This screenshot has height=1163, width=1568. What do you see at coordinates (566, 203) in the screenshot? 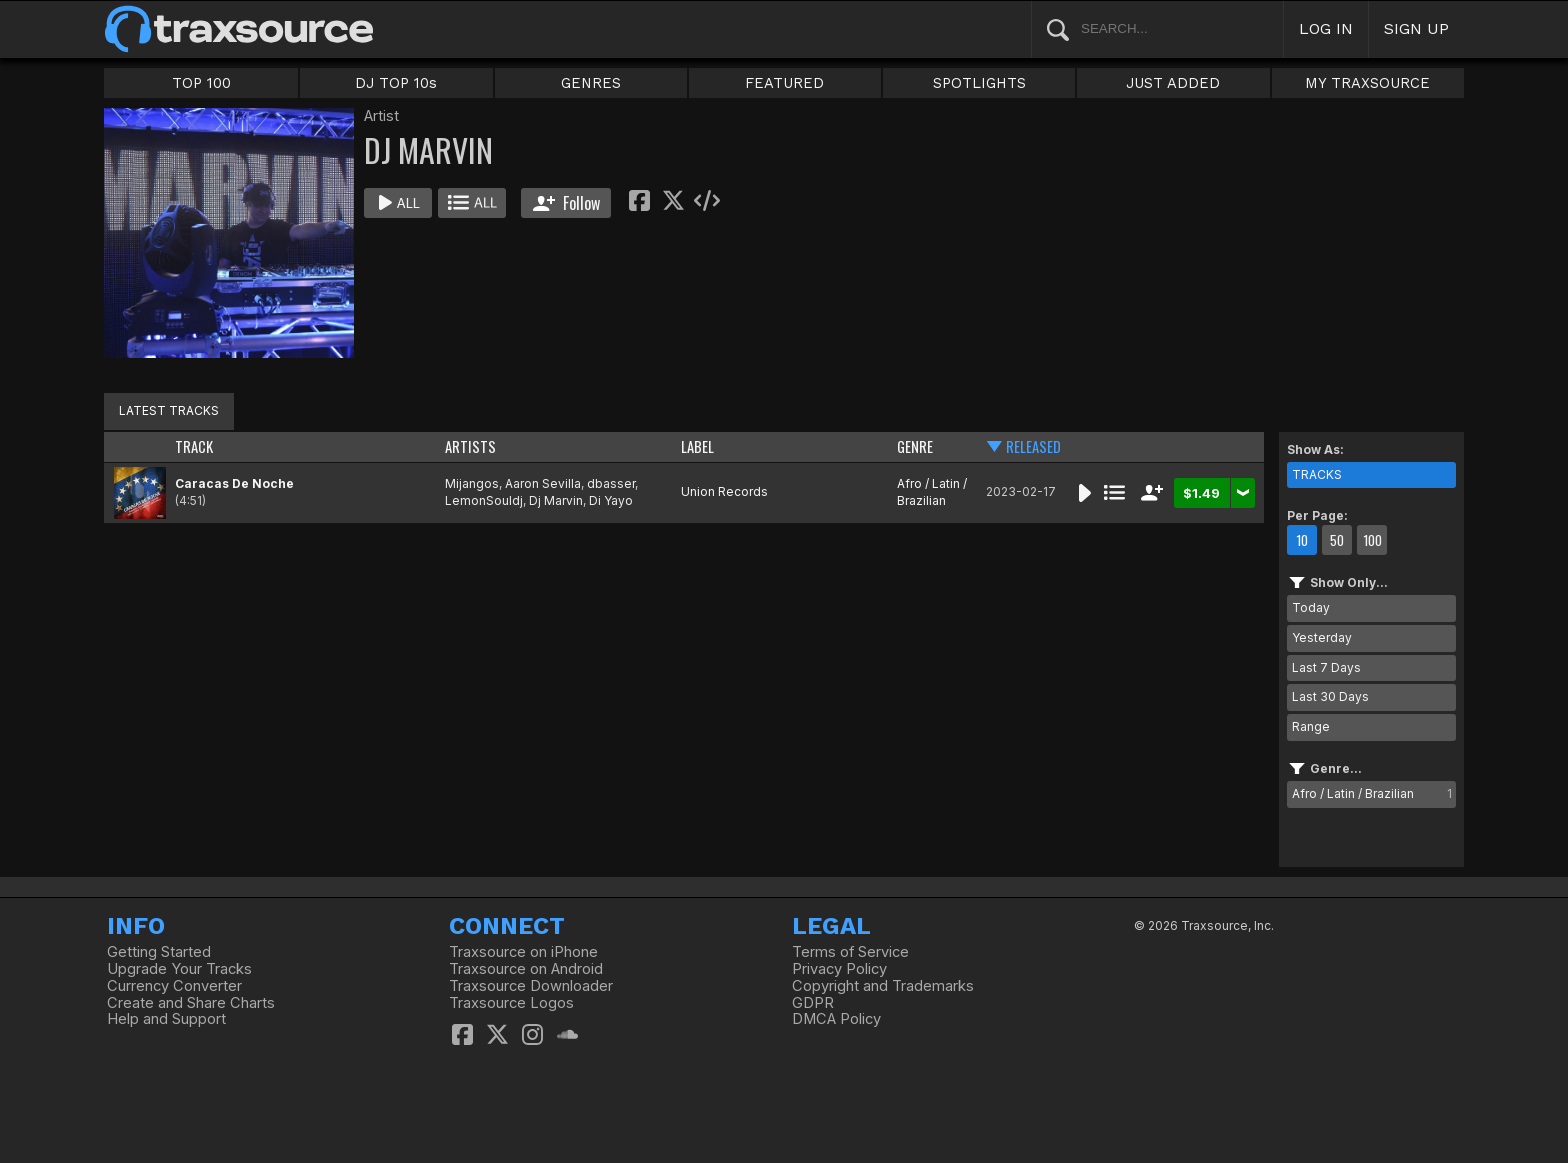
I see `Follow` at bounding box center [566, 203].